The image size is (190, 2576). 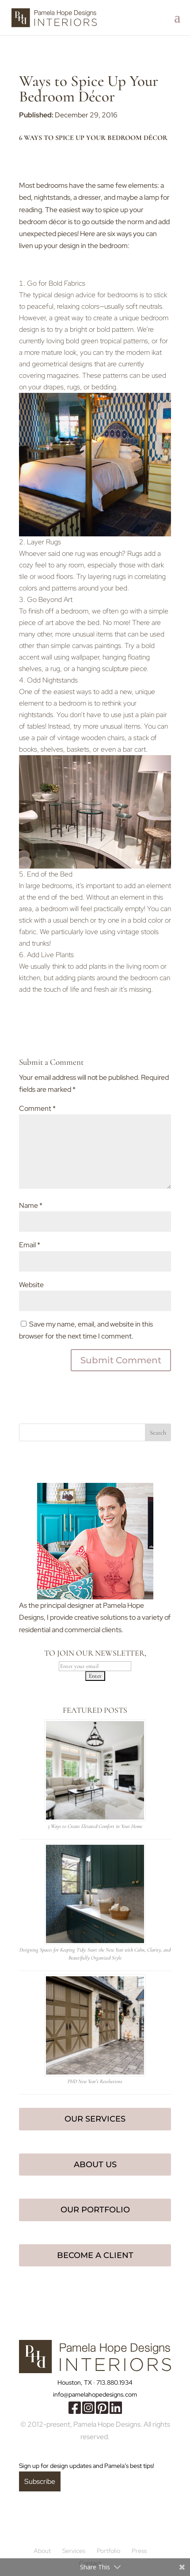 I want to click on Name, so click(x=30, y=1205).